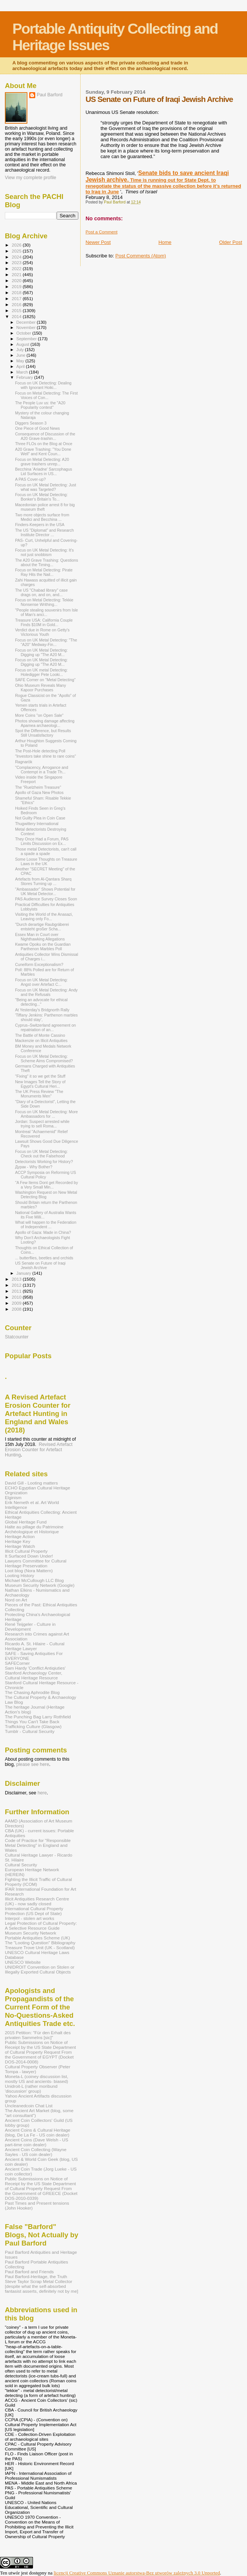 The image size is (247, 2576). I want to click on Focus on UK Metal Detecting: Bonker's Britain's To..., so click(41, 496).